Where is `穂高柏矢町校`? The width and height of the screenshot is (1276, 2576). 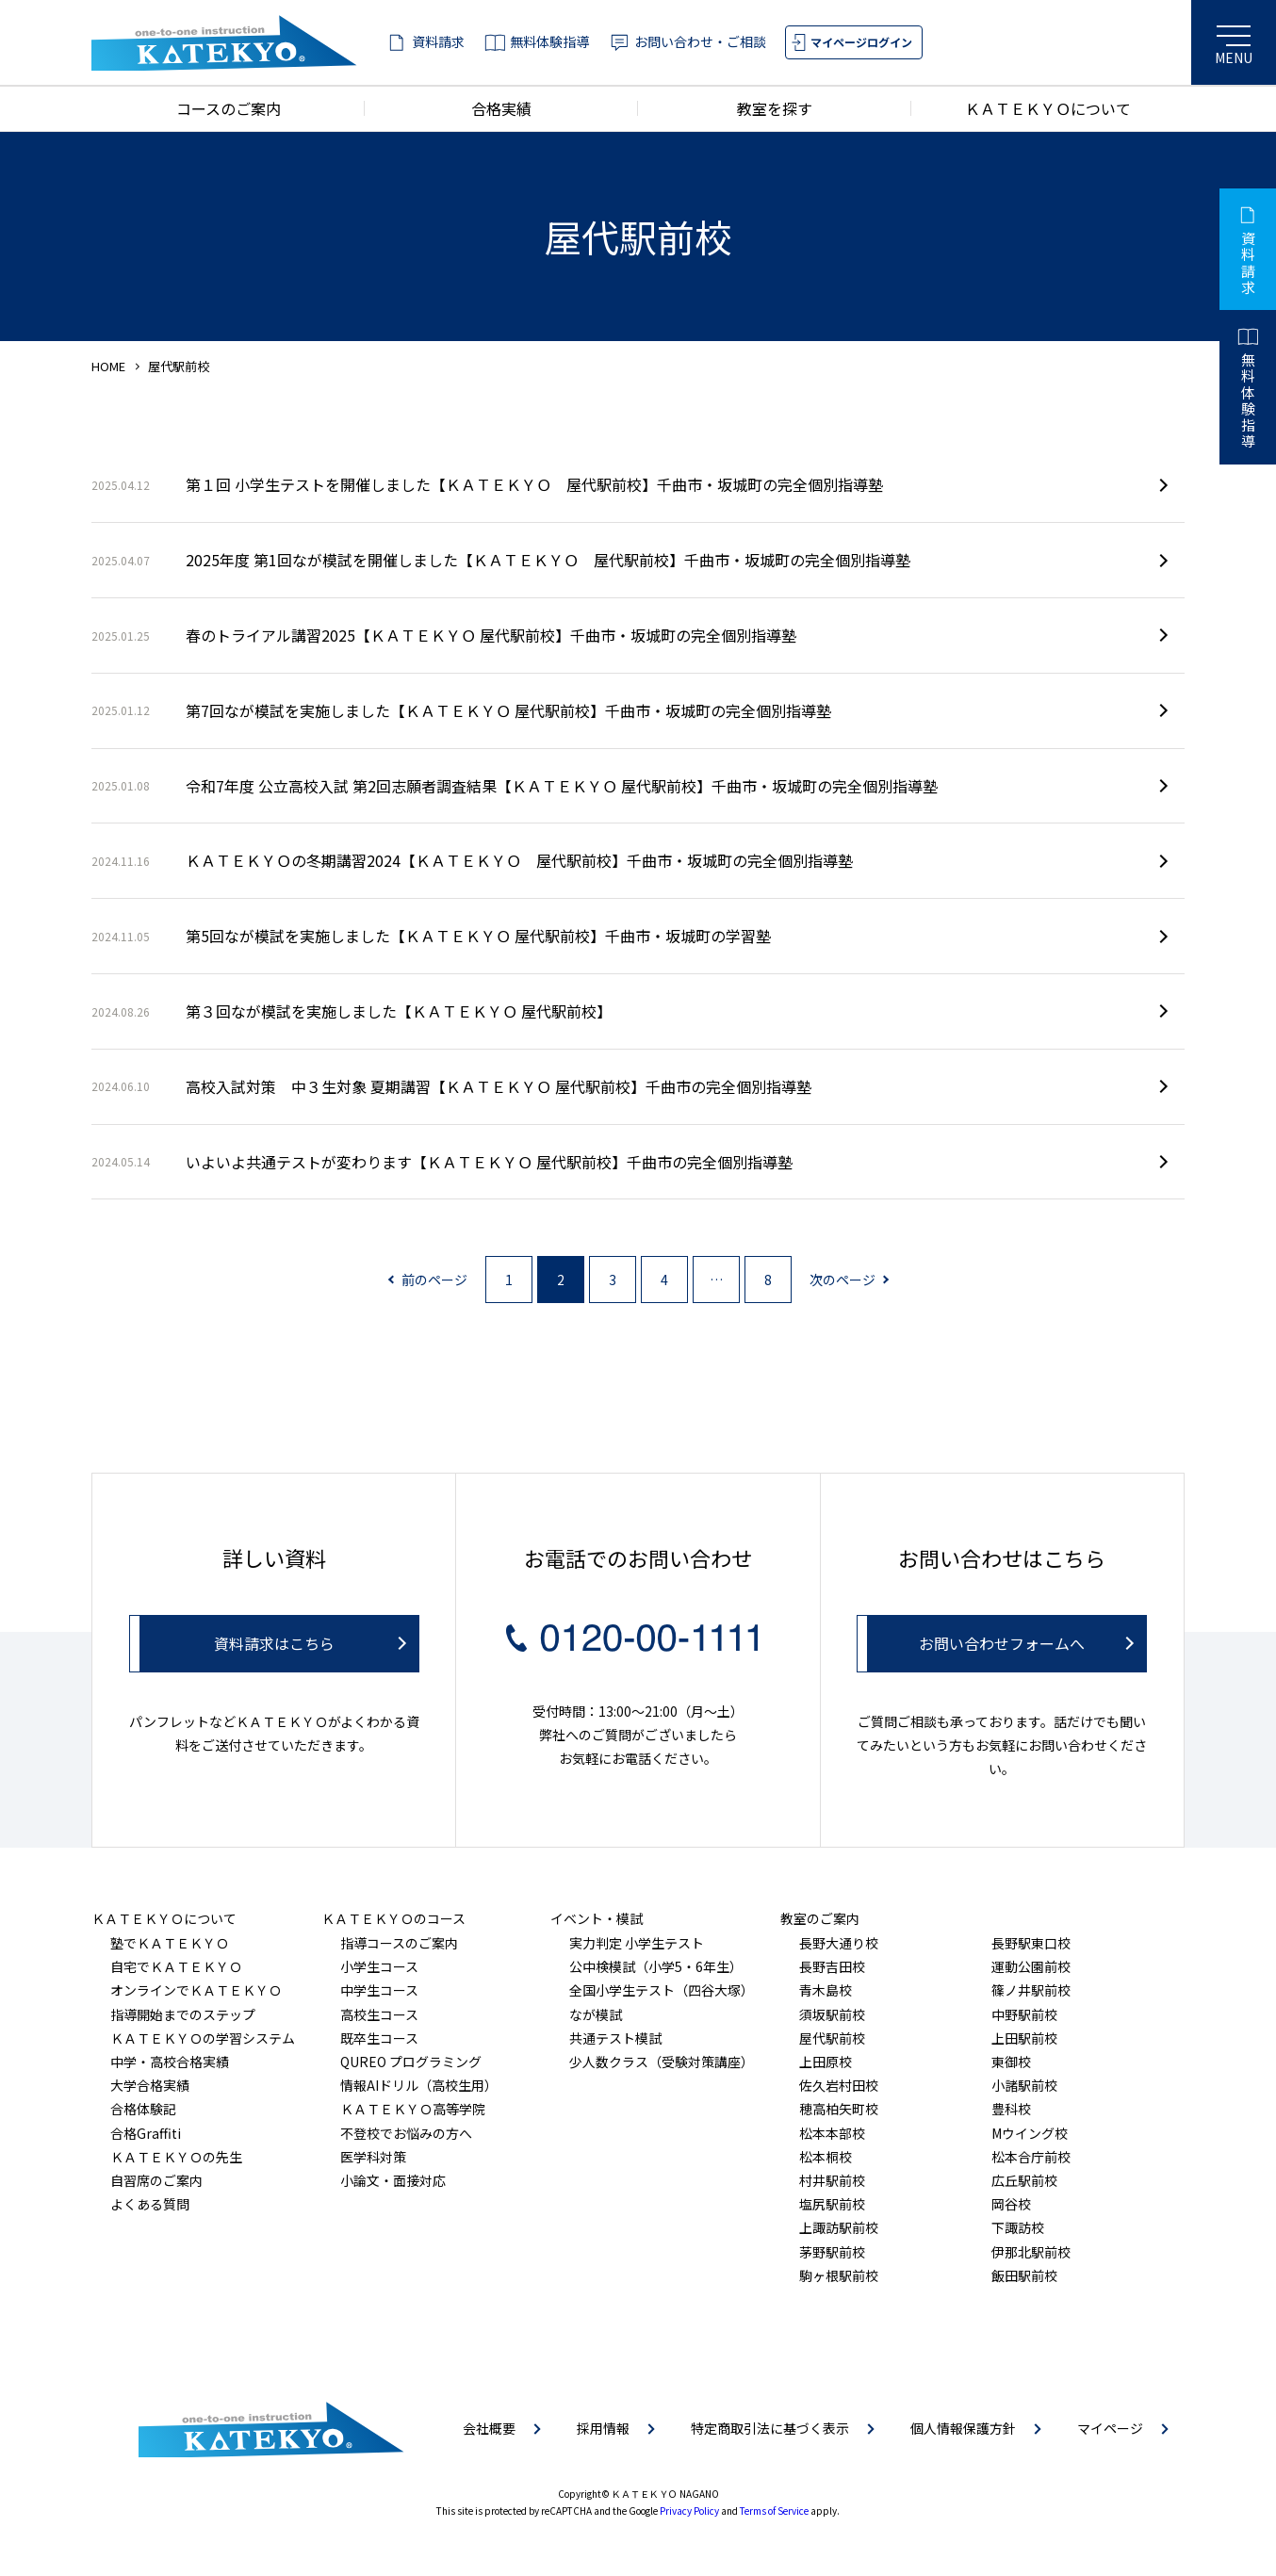 穂高柏矢町校 is located at coordinates (838, 2108).